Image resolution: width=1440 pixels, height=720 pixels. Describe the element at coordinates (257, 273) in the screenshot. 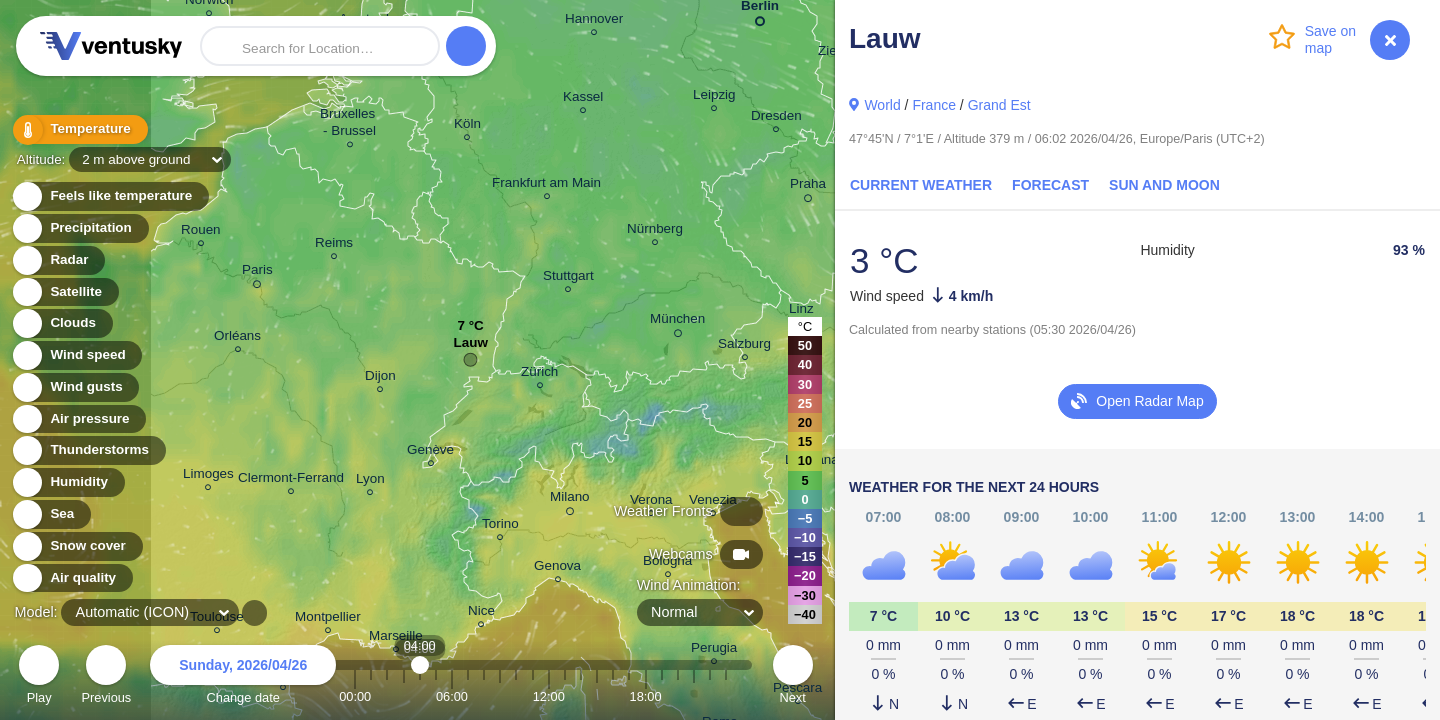

I see `Paris` at that location.